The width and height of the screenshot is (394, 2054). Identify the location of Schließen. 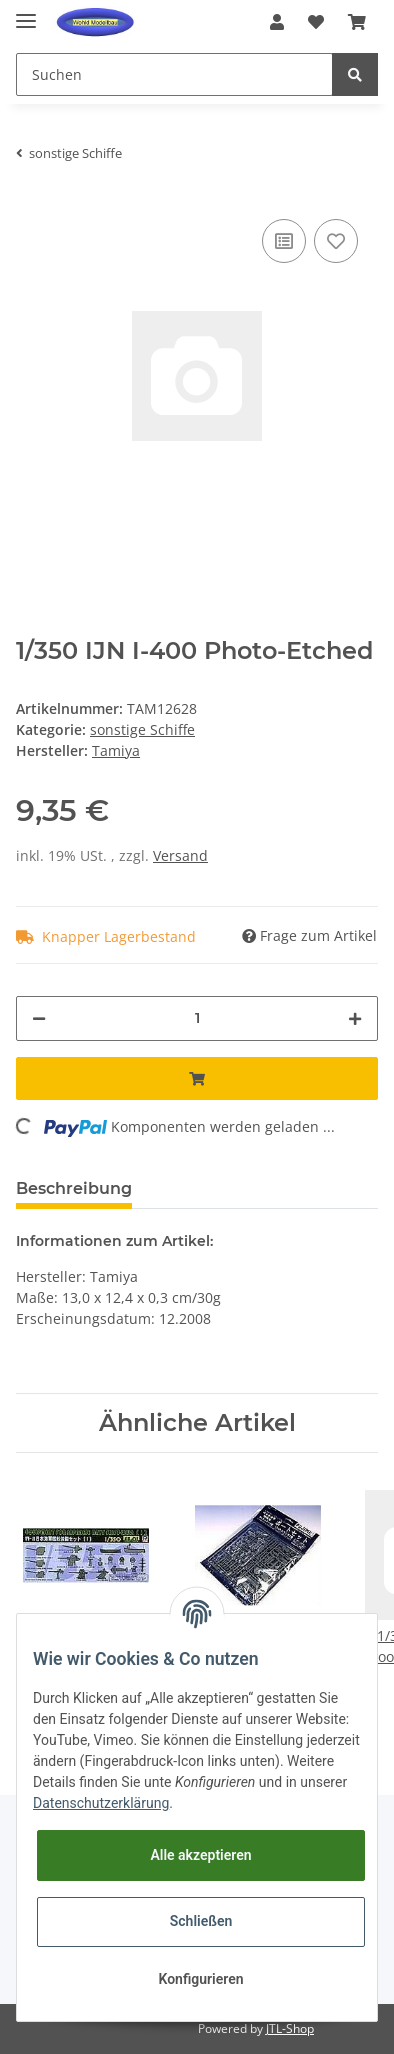
(201, 1921).